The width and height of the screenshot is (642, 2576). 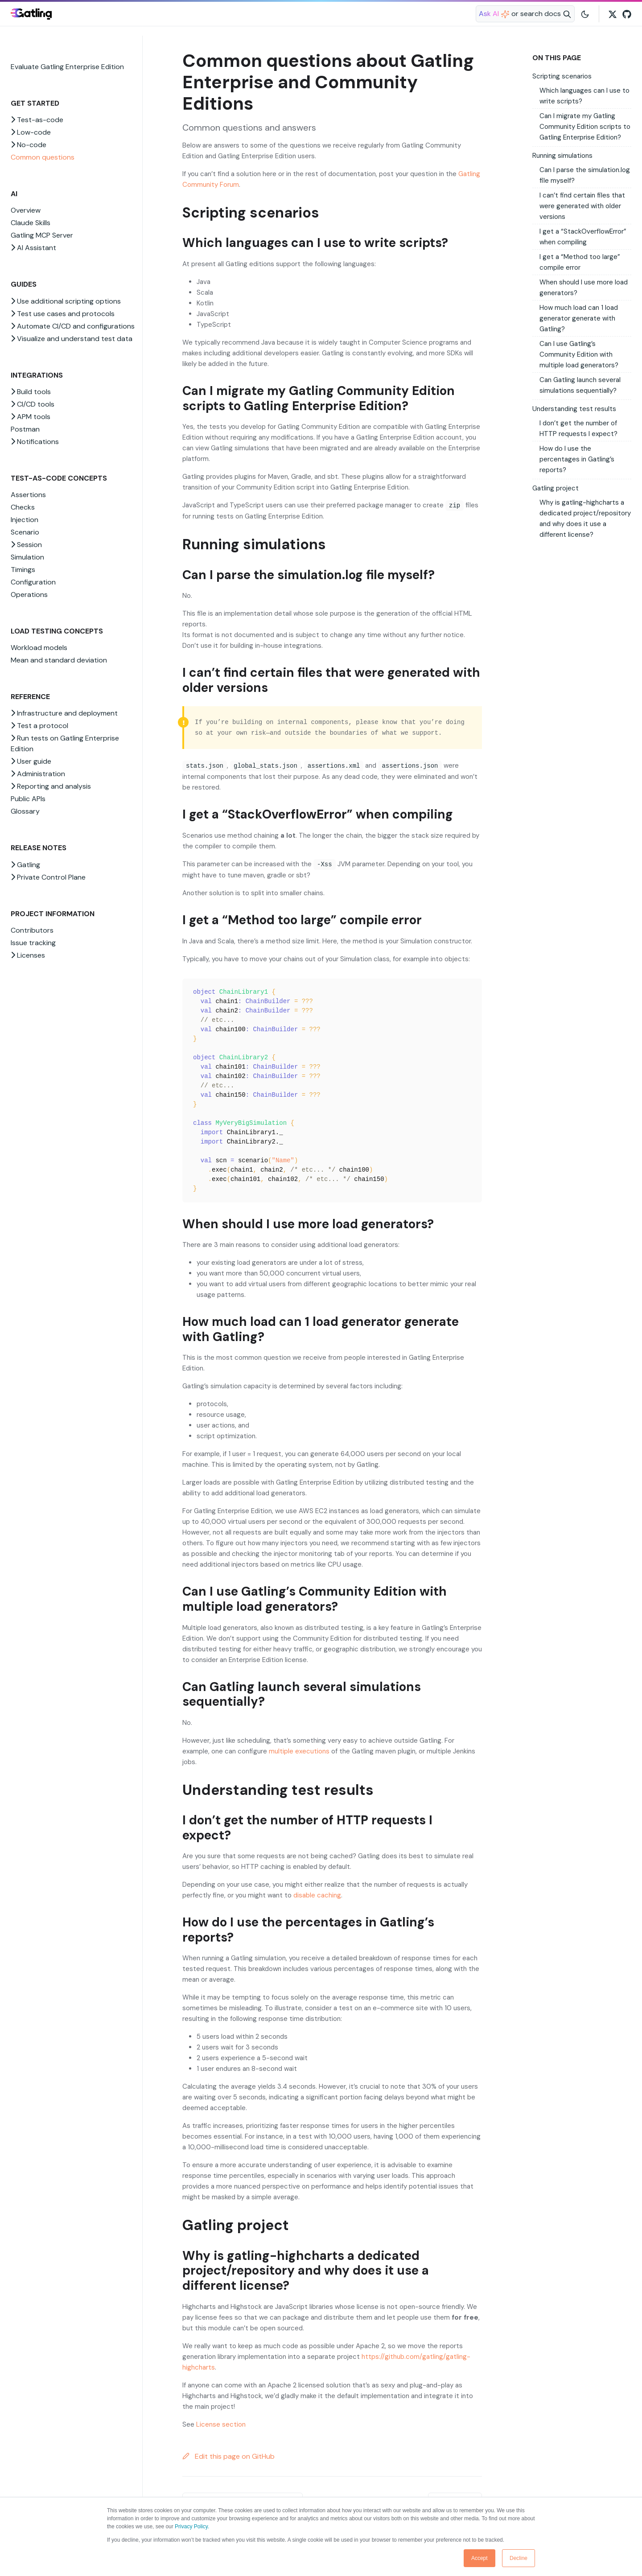 I want to click on Running simulations, so click(x=562, y=155).